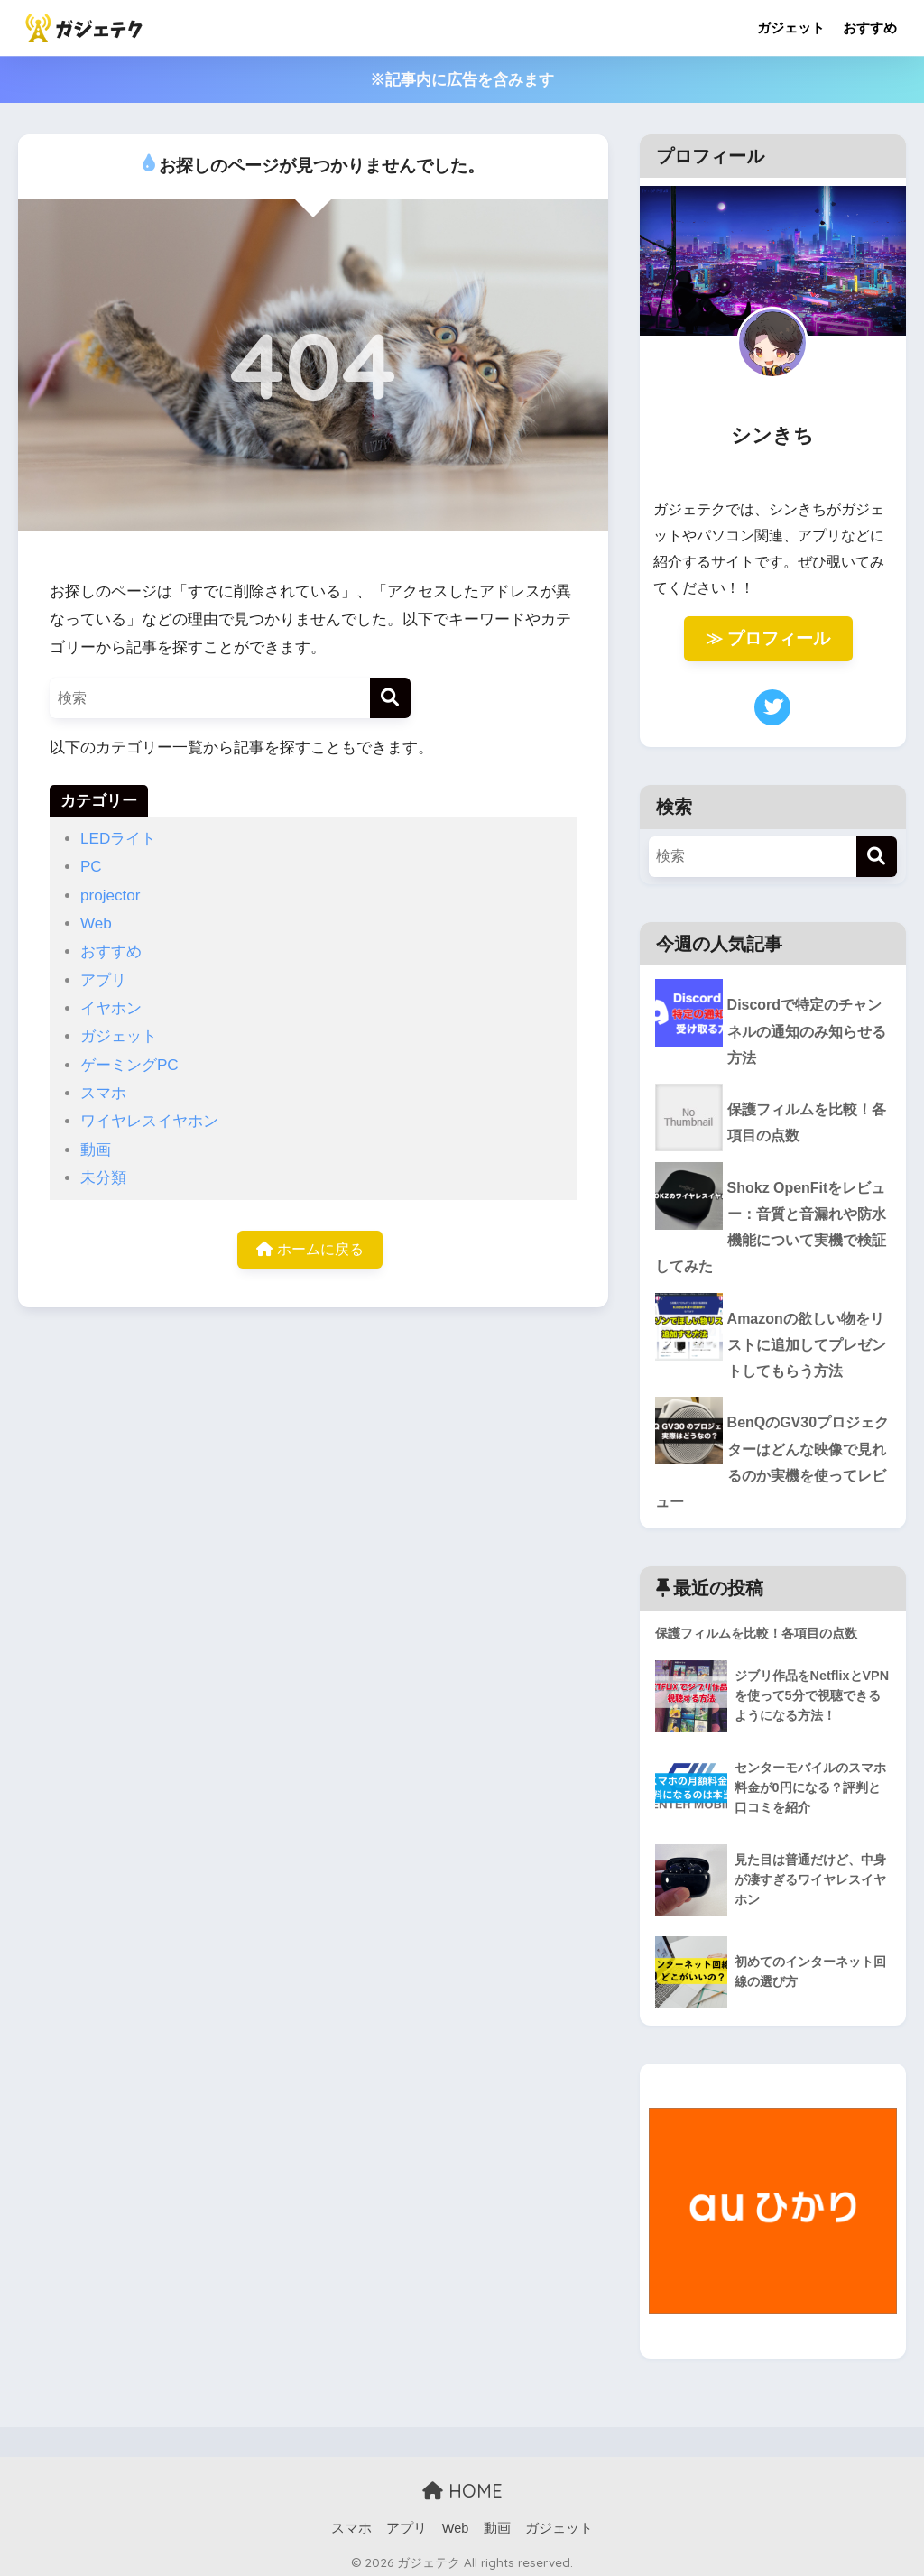 This screenshot has width=924, height=2576. I want to click on Amazonの欲しい物をリストに追加してプレゼントしてもらう方法, so click(768, 1358).